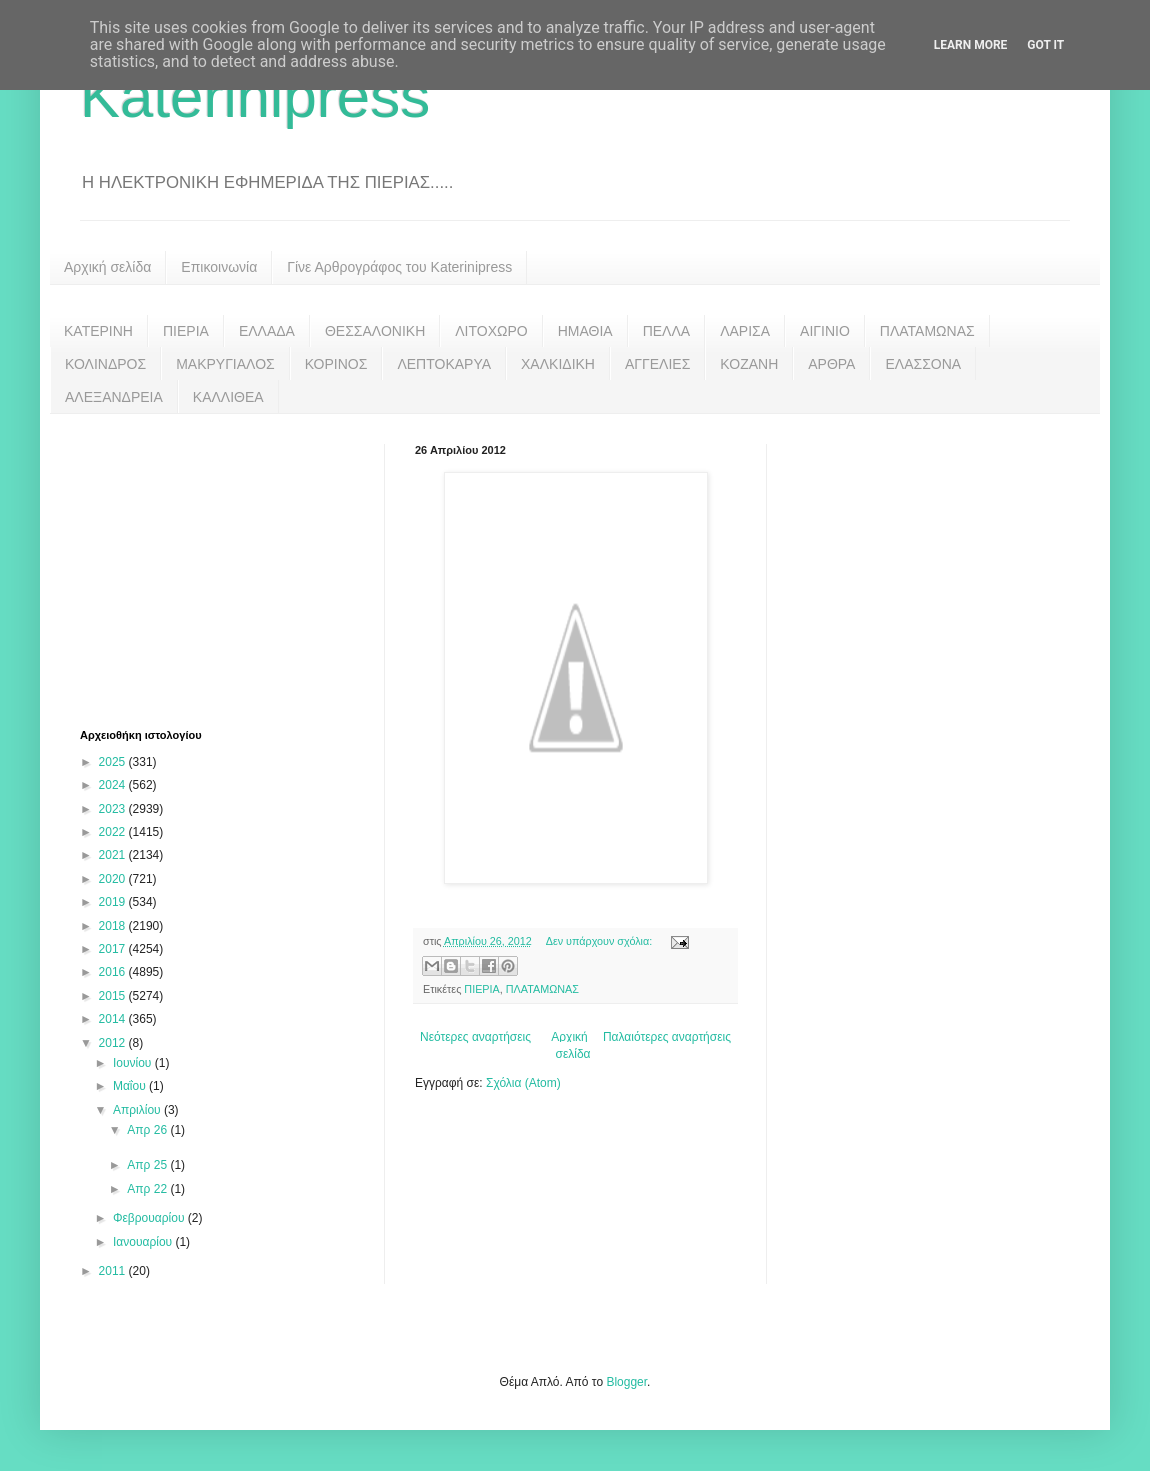 The image size is (1150, 1471). I want to click on 2017, so click(114, 949).